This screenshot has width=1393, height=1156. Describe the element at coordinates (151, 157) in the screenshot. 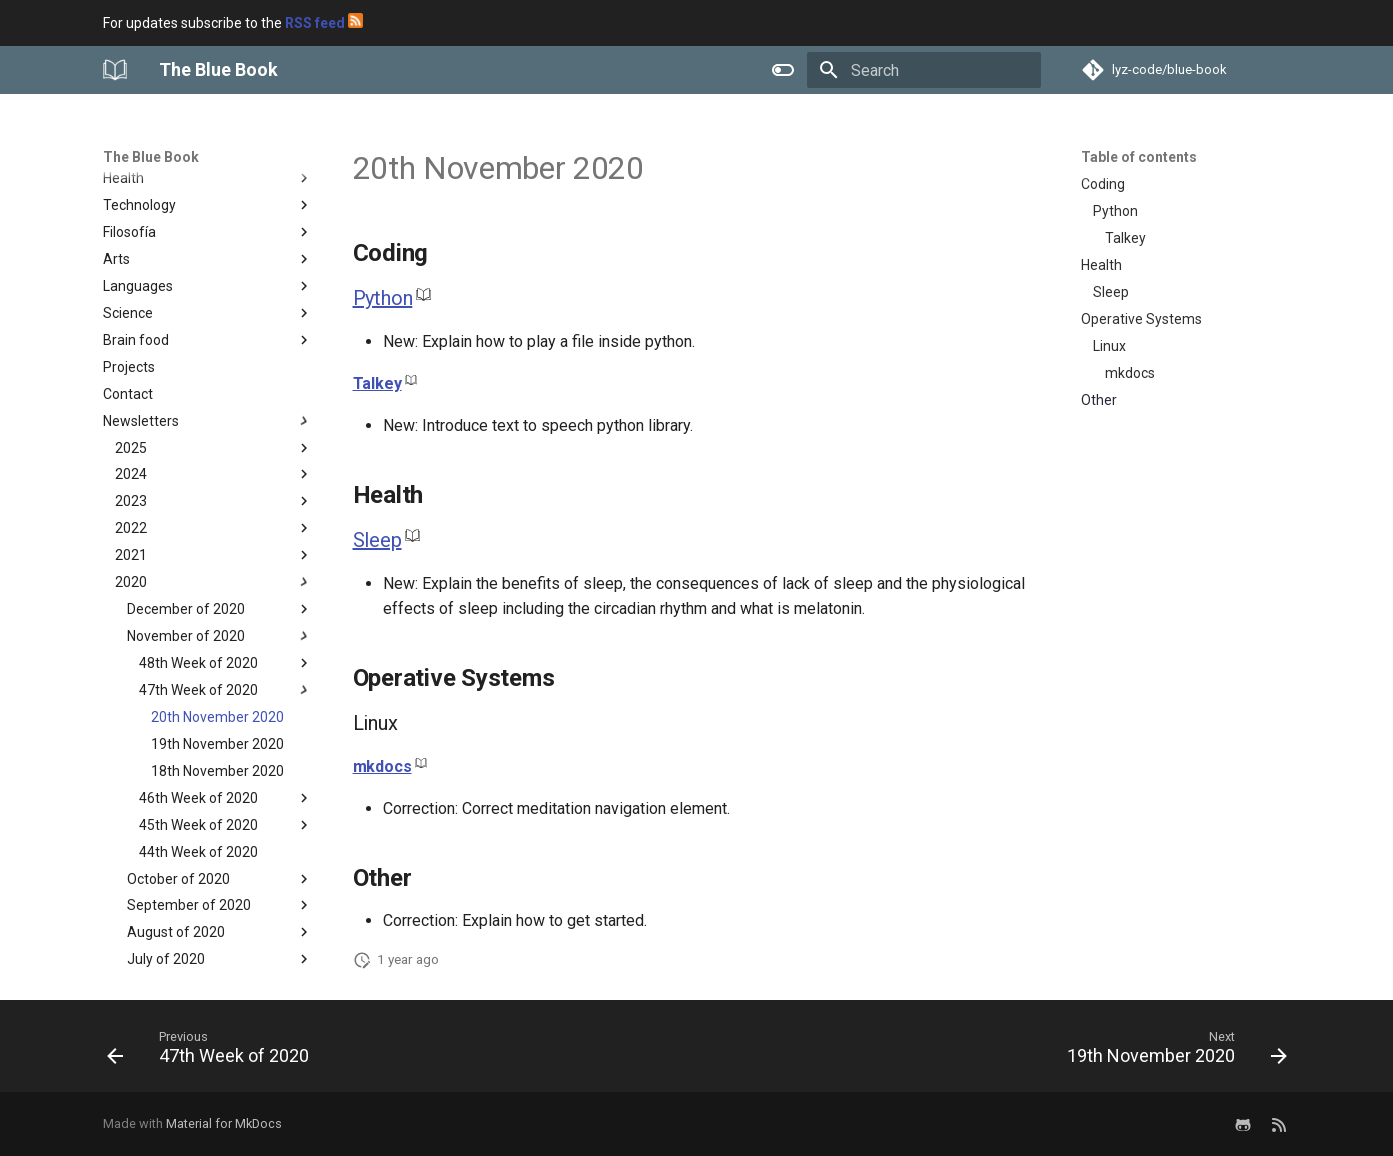

I see `The Blue Book` at that location.